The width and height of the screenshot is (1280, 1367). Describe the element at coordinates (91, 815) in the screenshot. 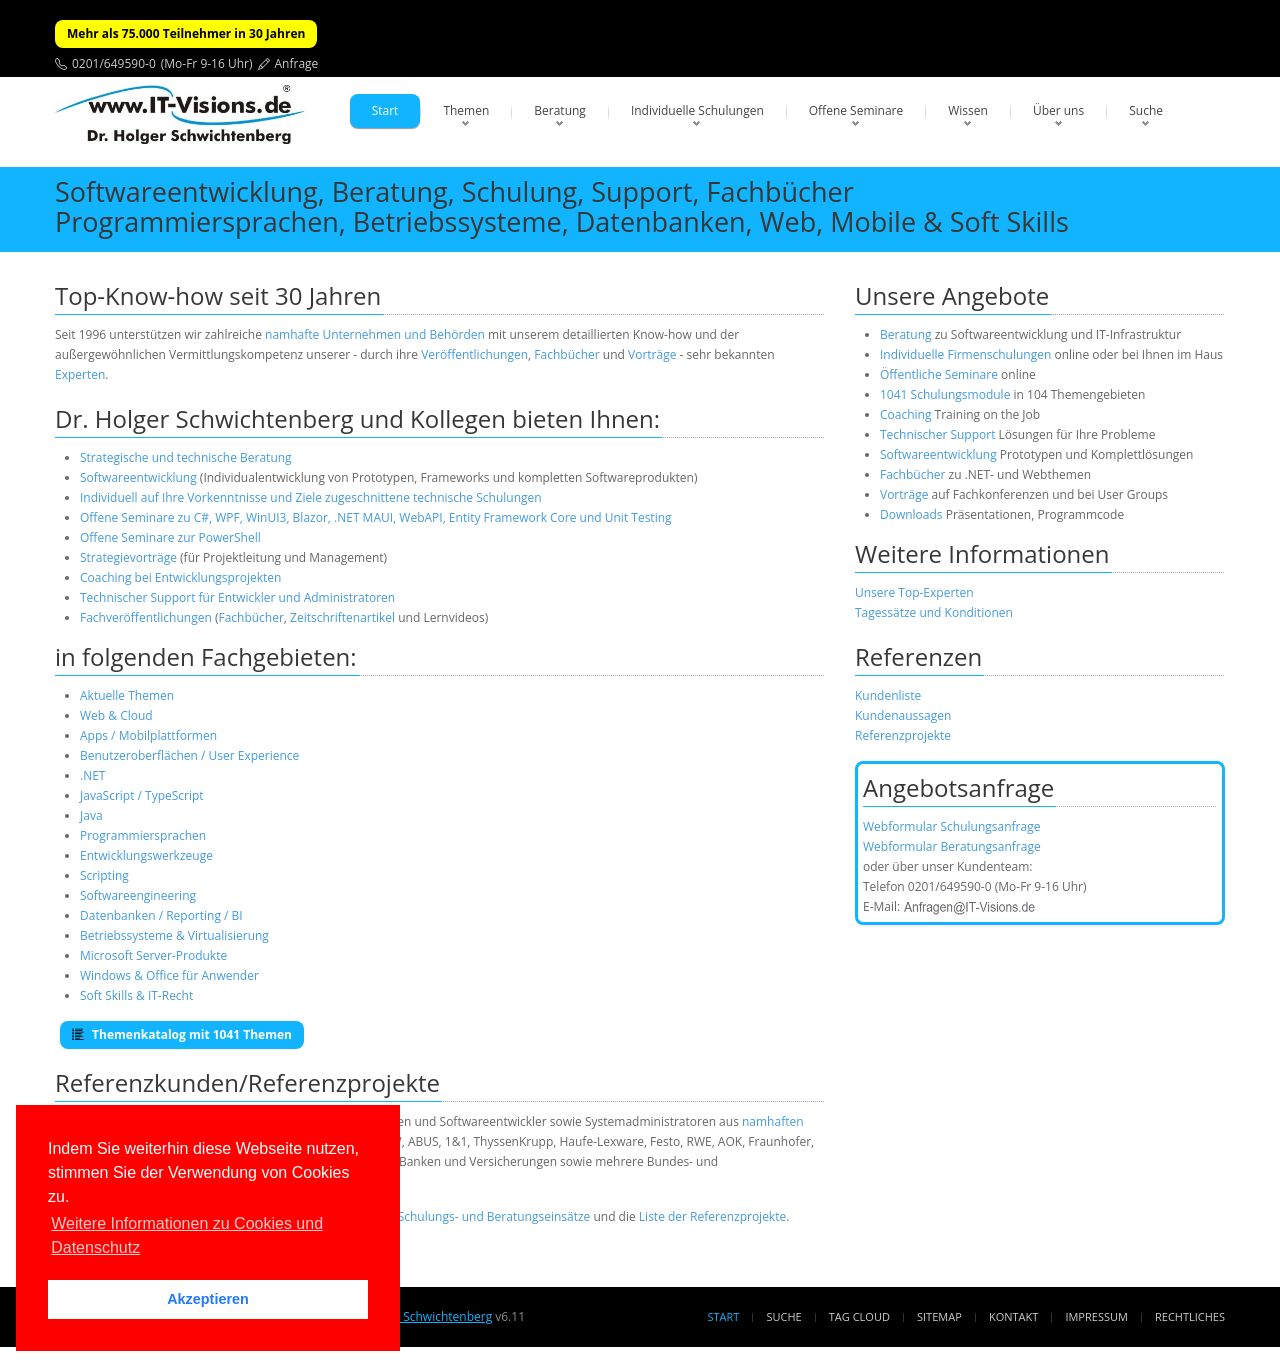

I see `Java` at that location.